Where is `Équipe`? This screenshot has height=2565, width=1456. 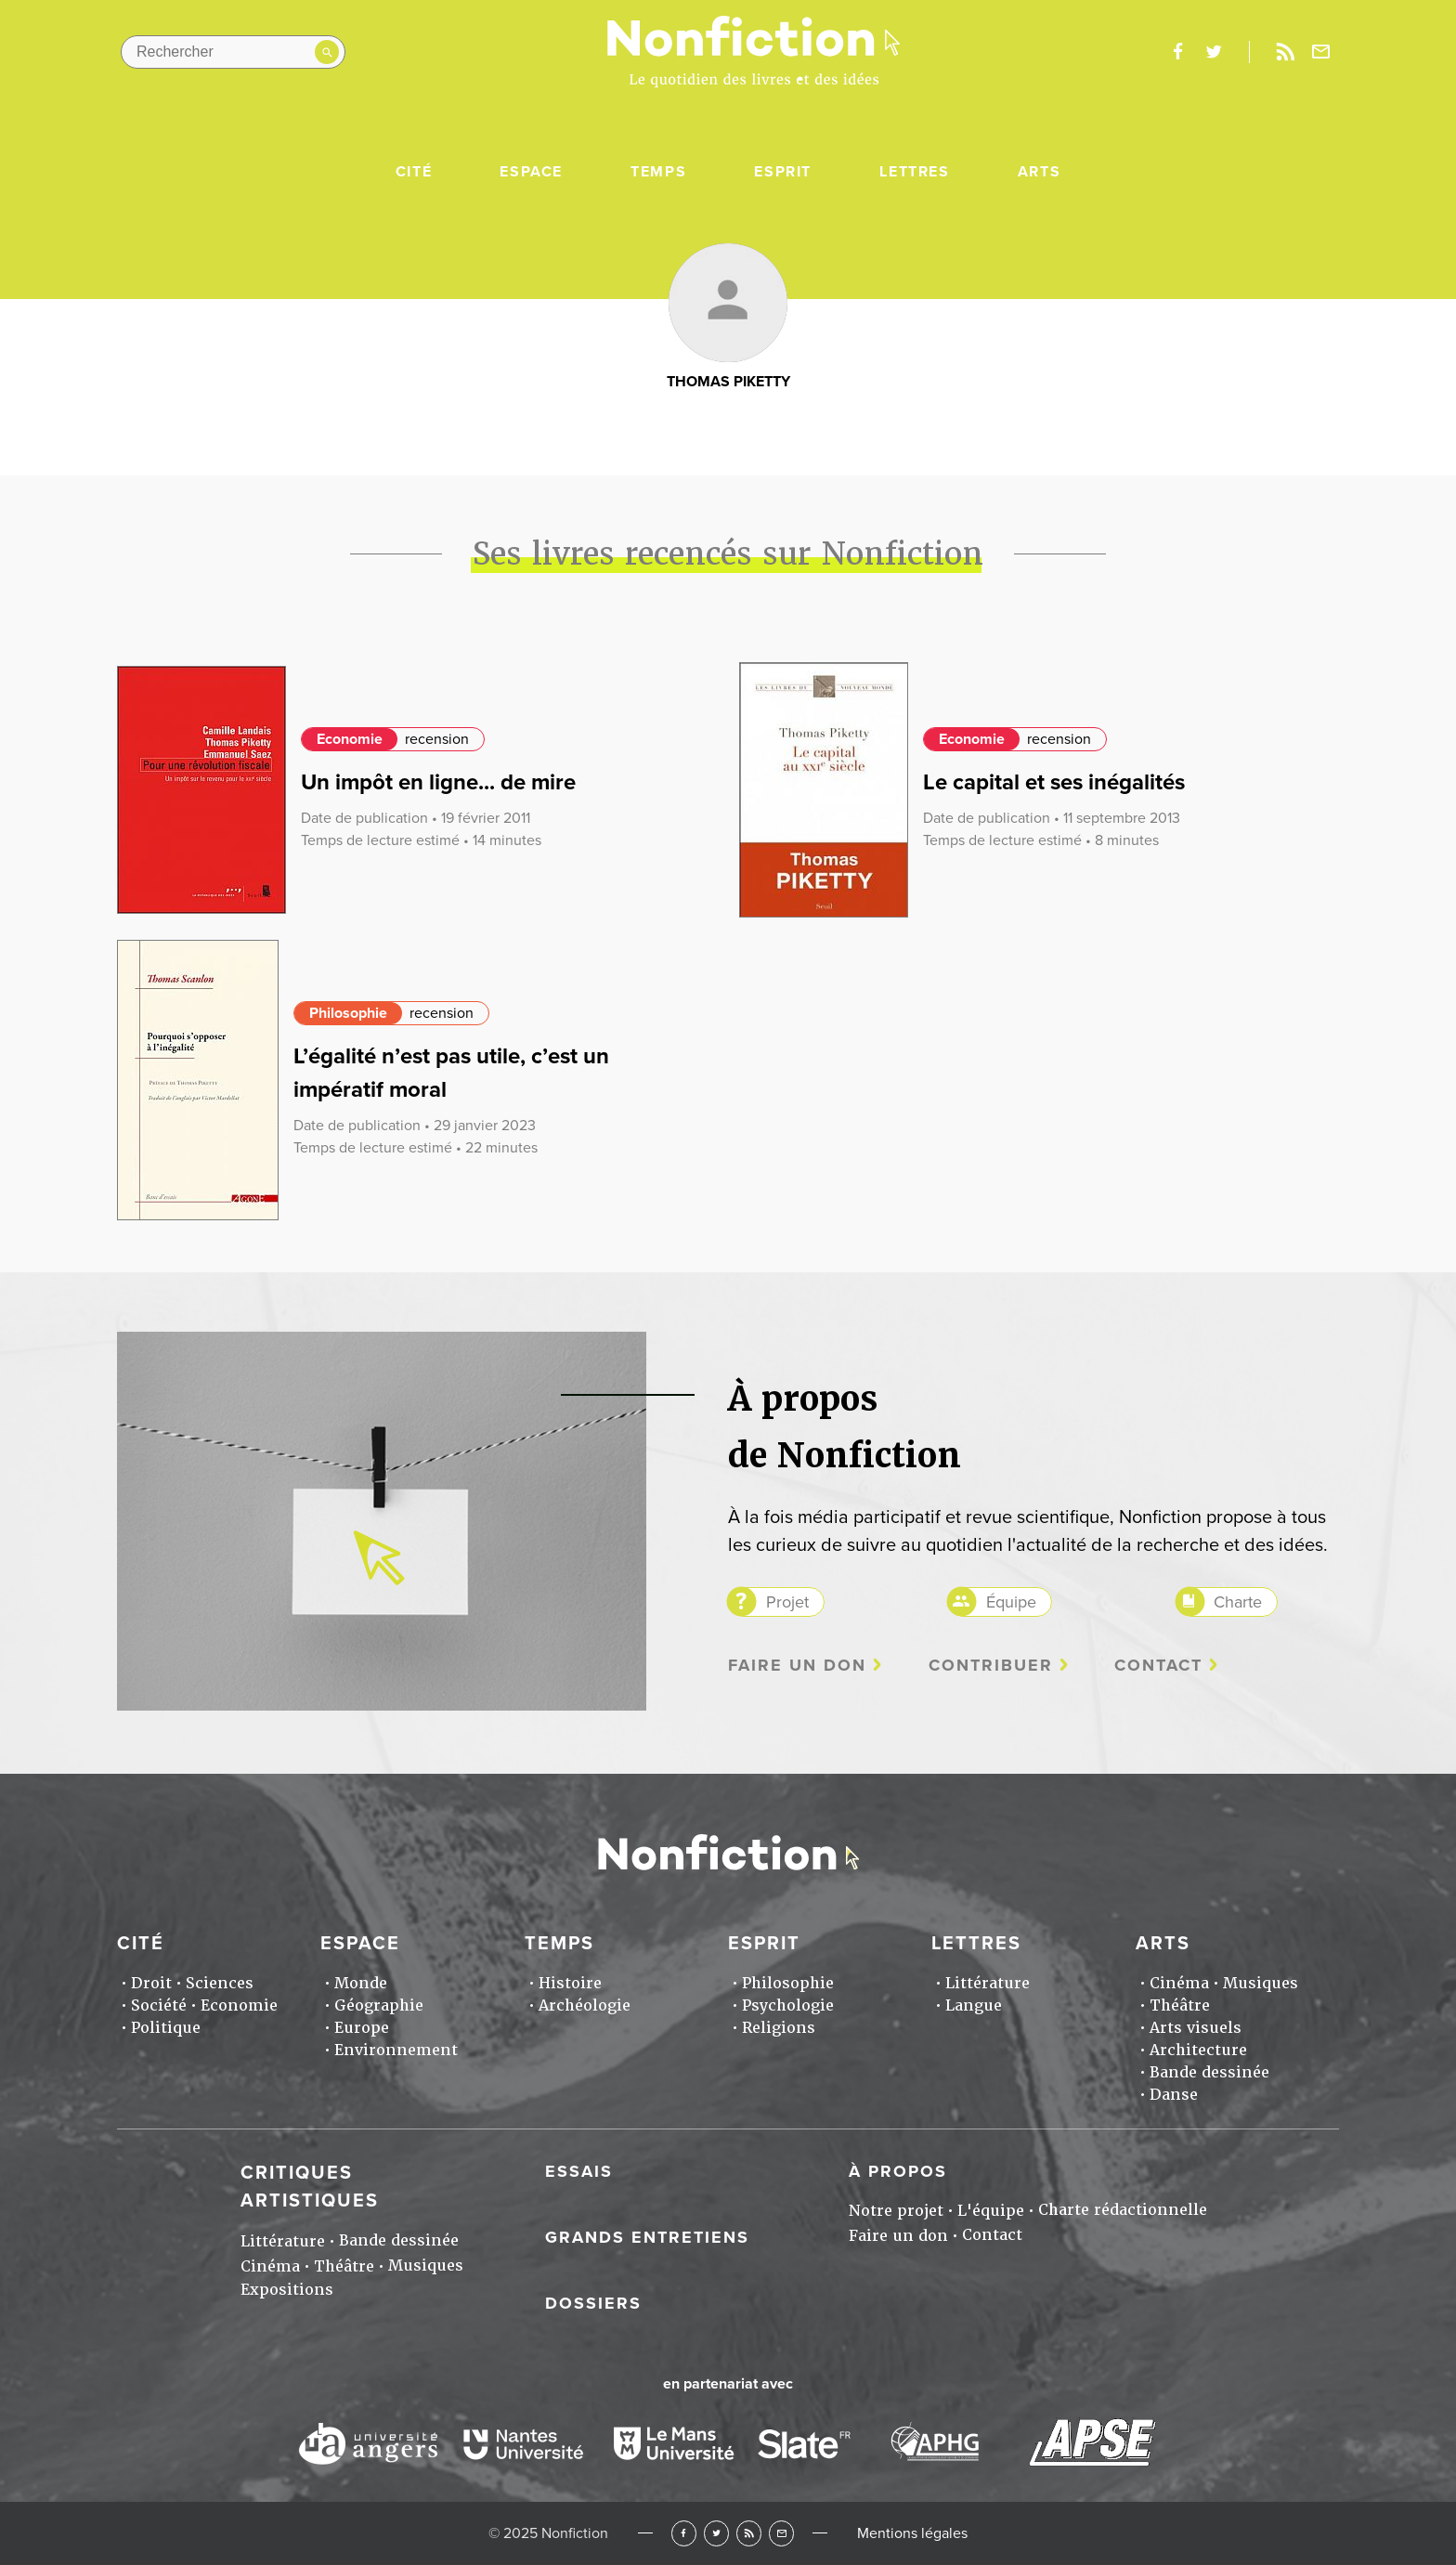
Équipe is located at coordinates (1011, 1602).